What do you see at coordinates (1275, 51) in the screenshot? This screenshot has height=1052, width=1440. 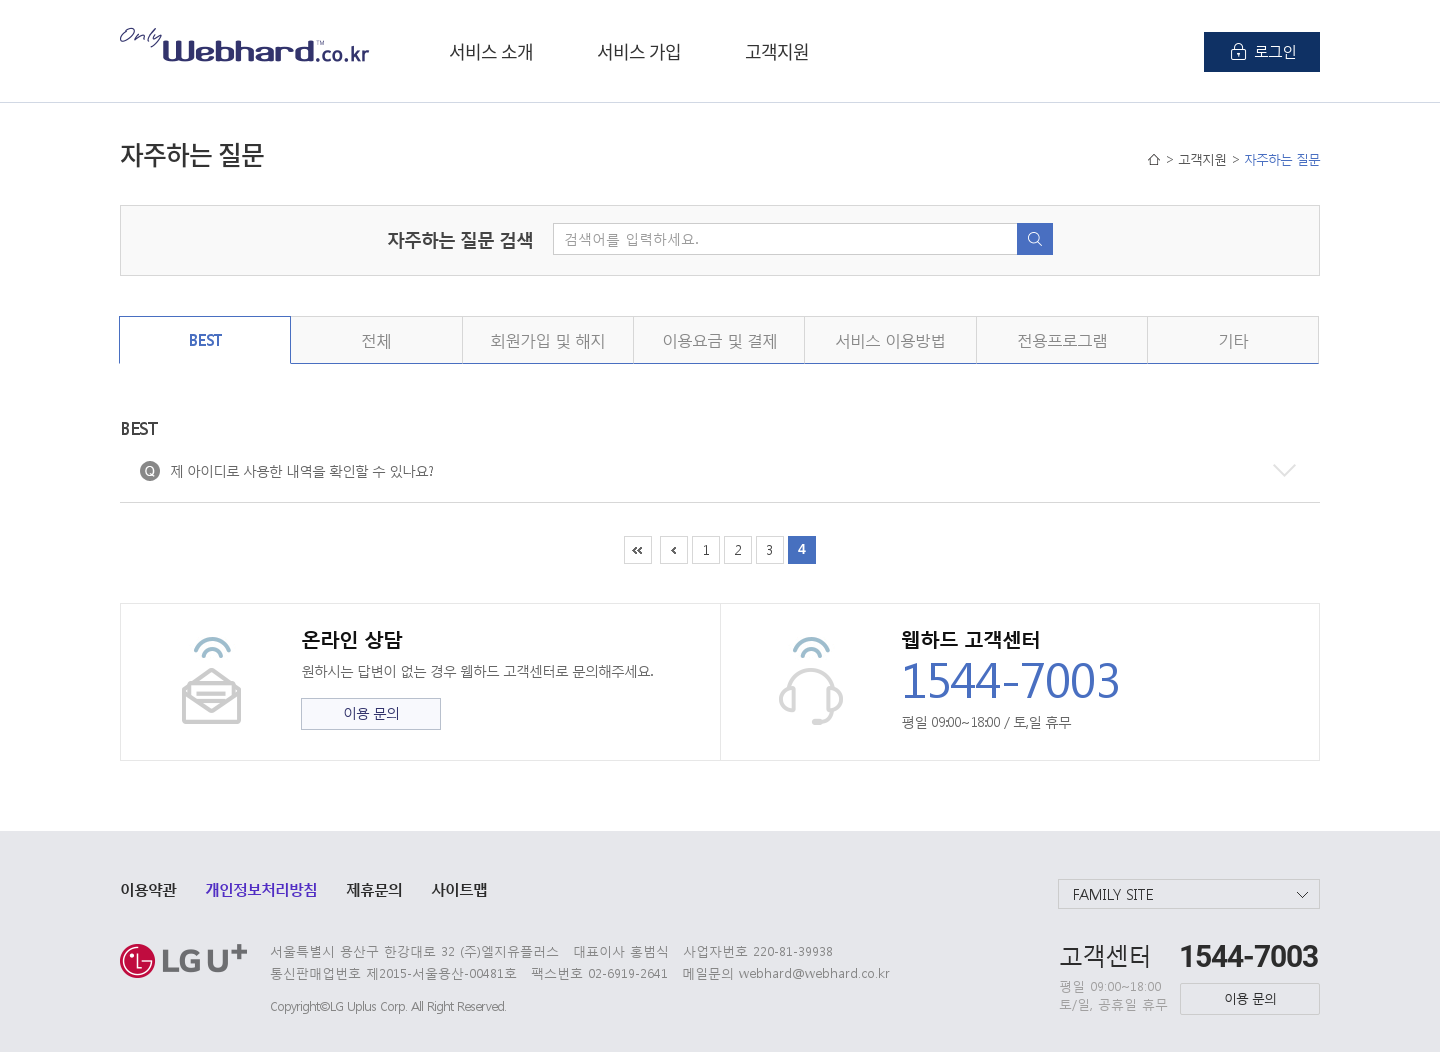 I see `로그인` at bounding box center [1275, 51].